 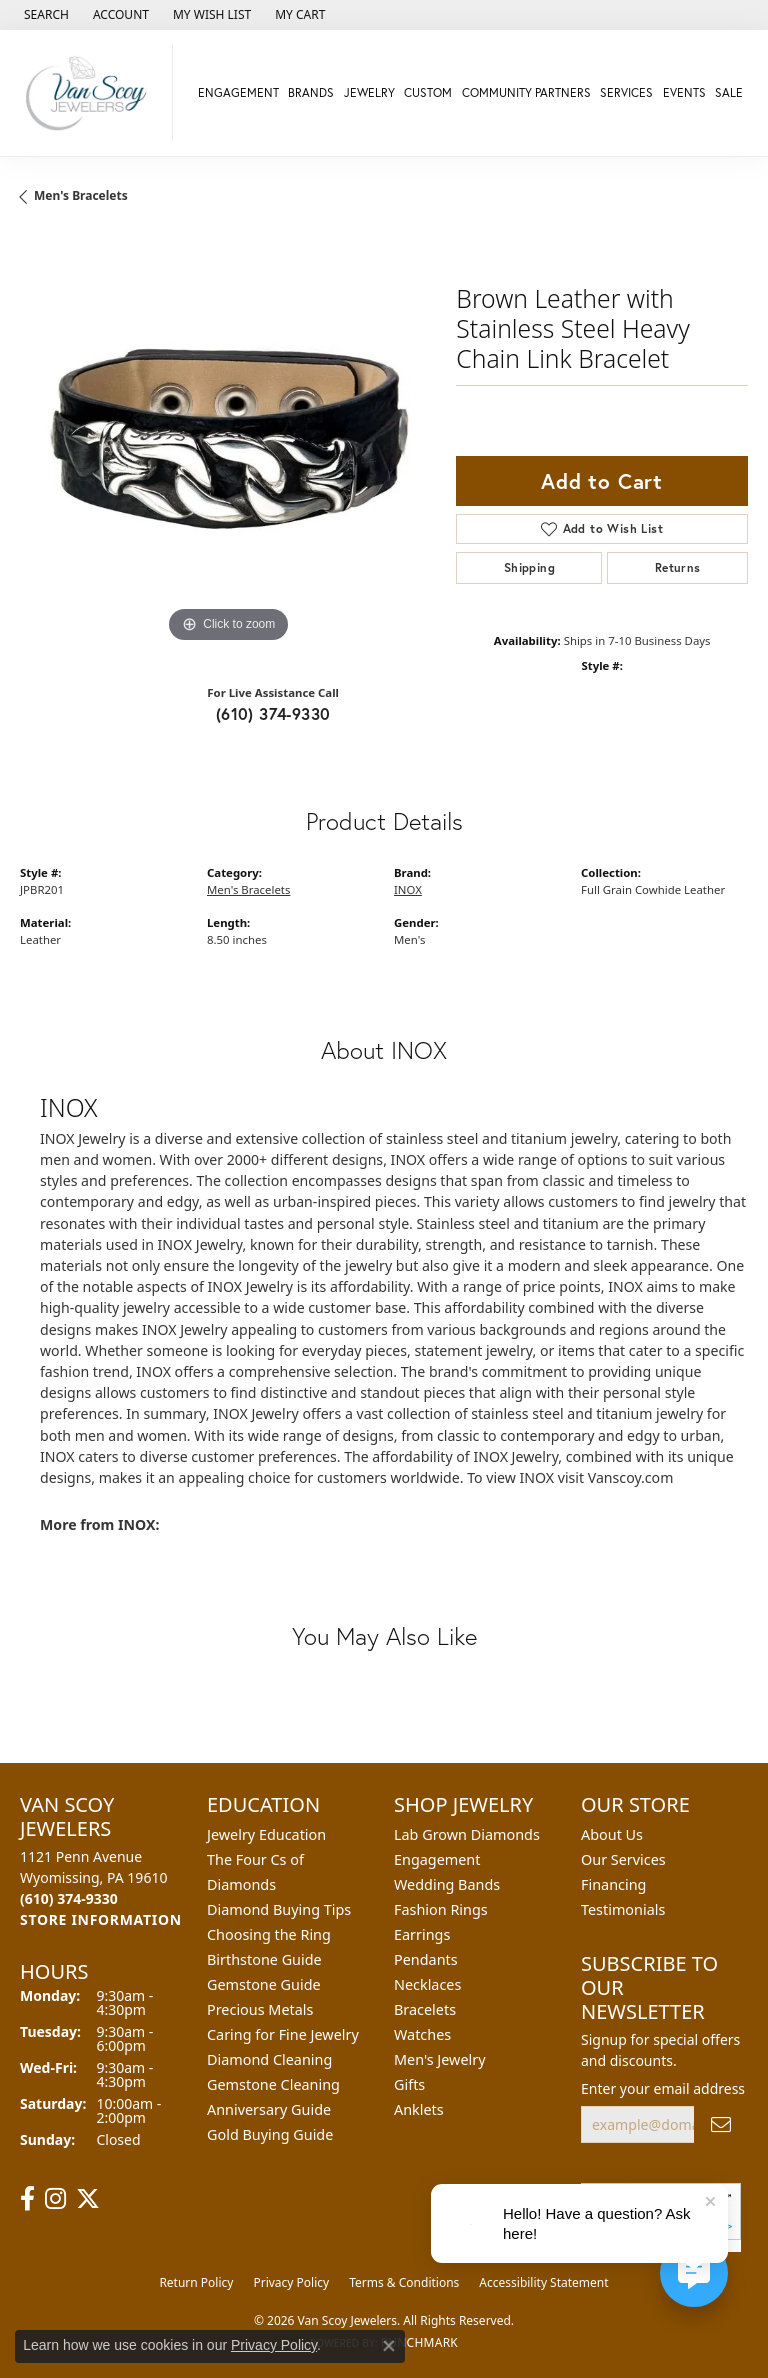 What do you see at coordinates (684, 92) in the screenshot?
I see `Events` at bounding box center [684, 92].